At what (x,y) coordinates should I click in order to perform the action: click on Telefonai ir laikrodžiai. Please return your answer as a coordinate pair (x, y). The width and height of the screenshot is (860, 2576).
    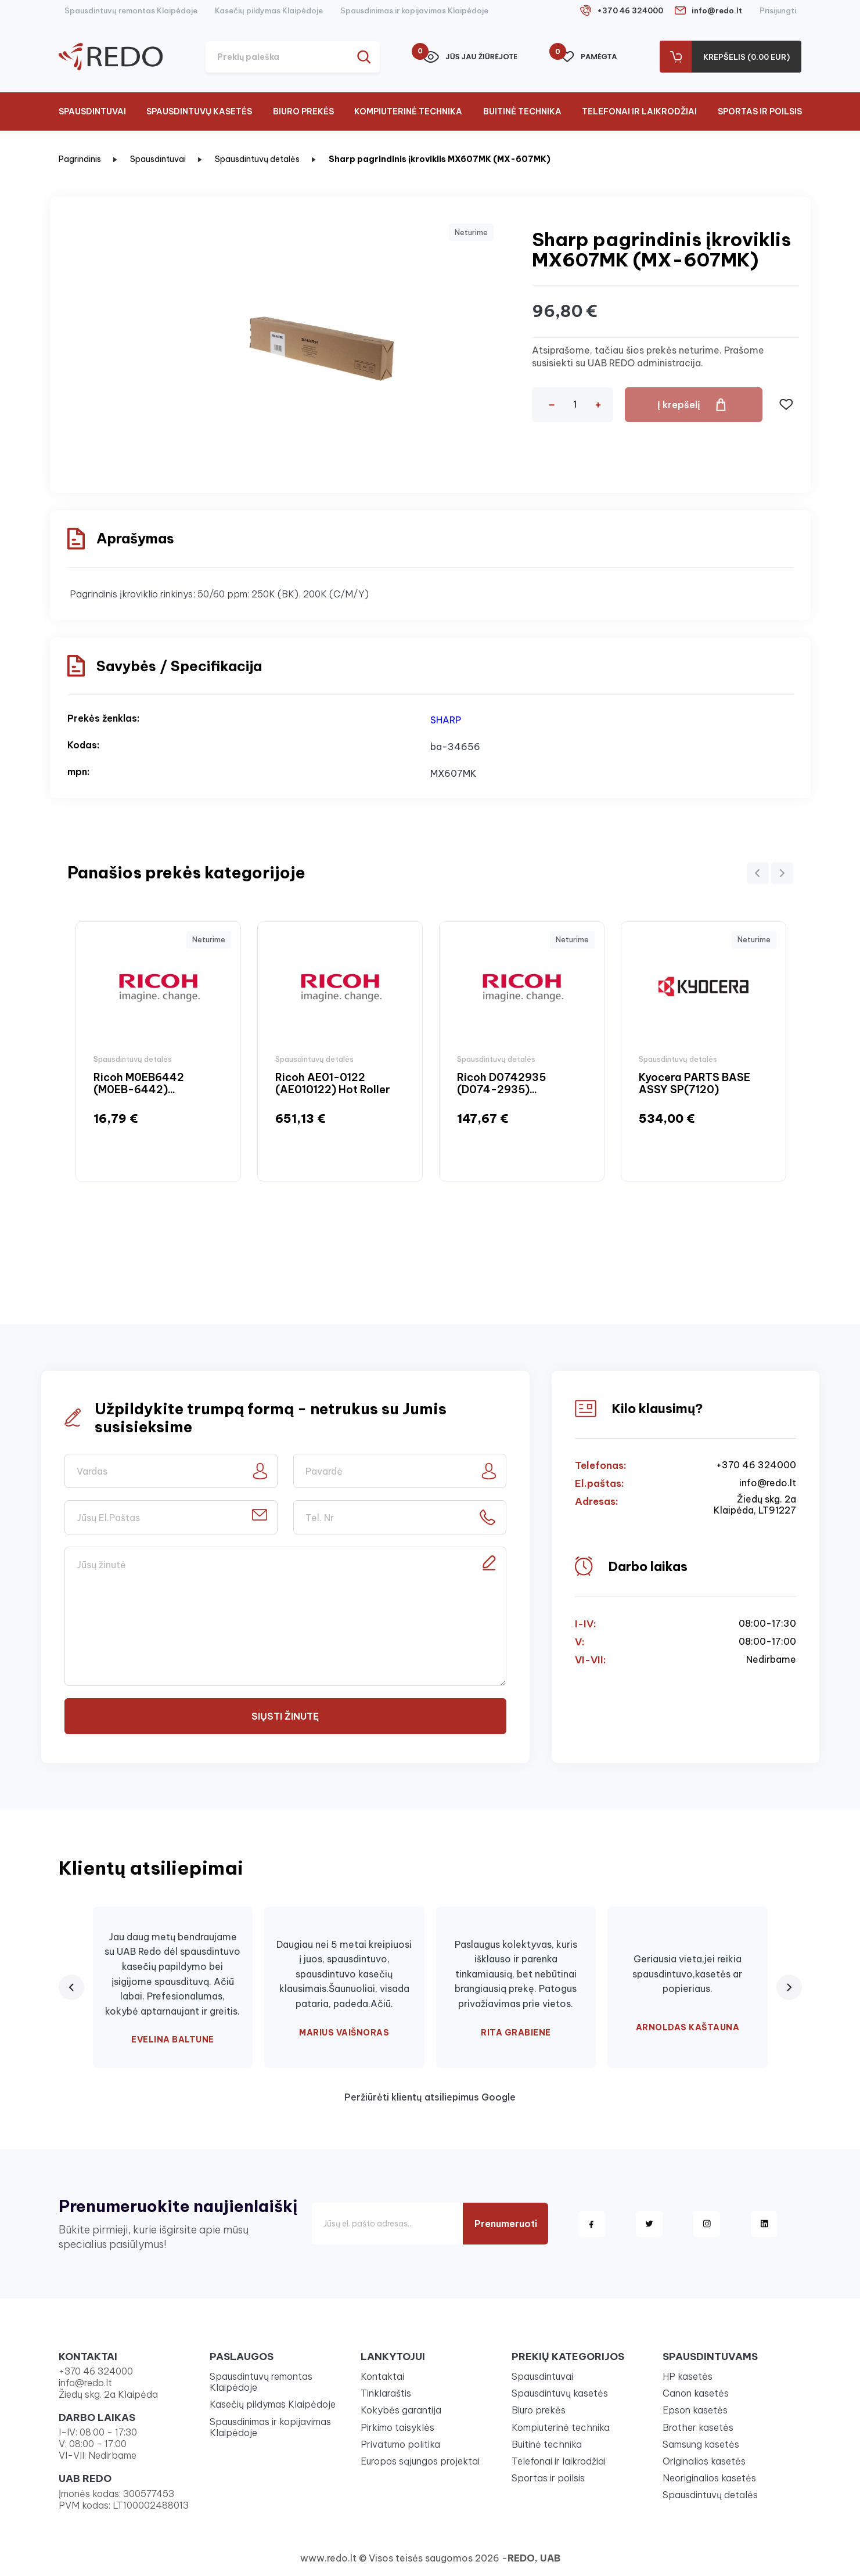
    Looking at the image, I should click on (639, 111).